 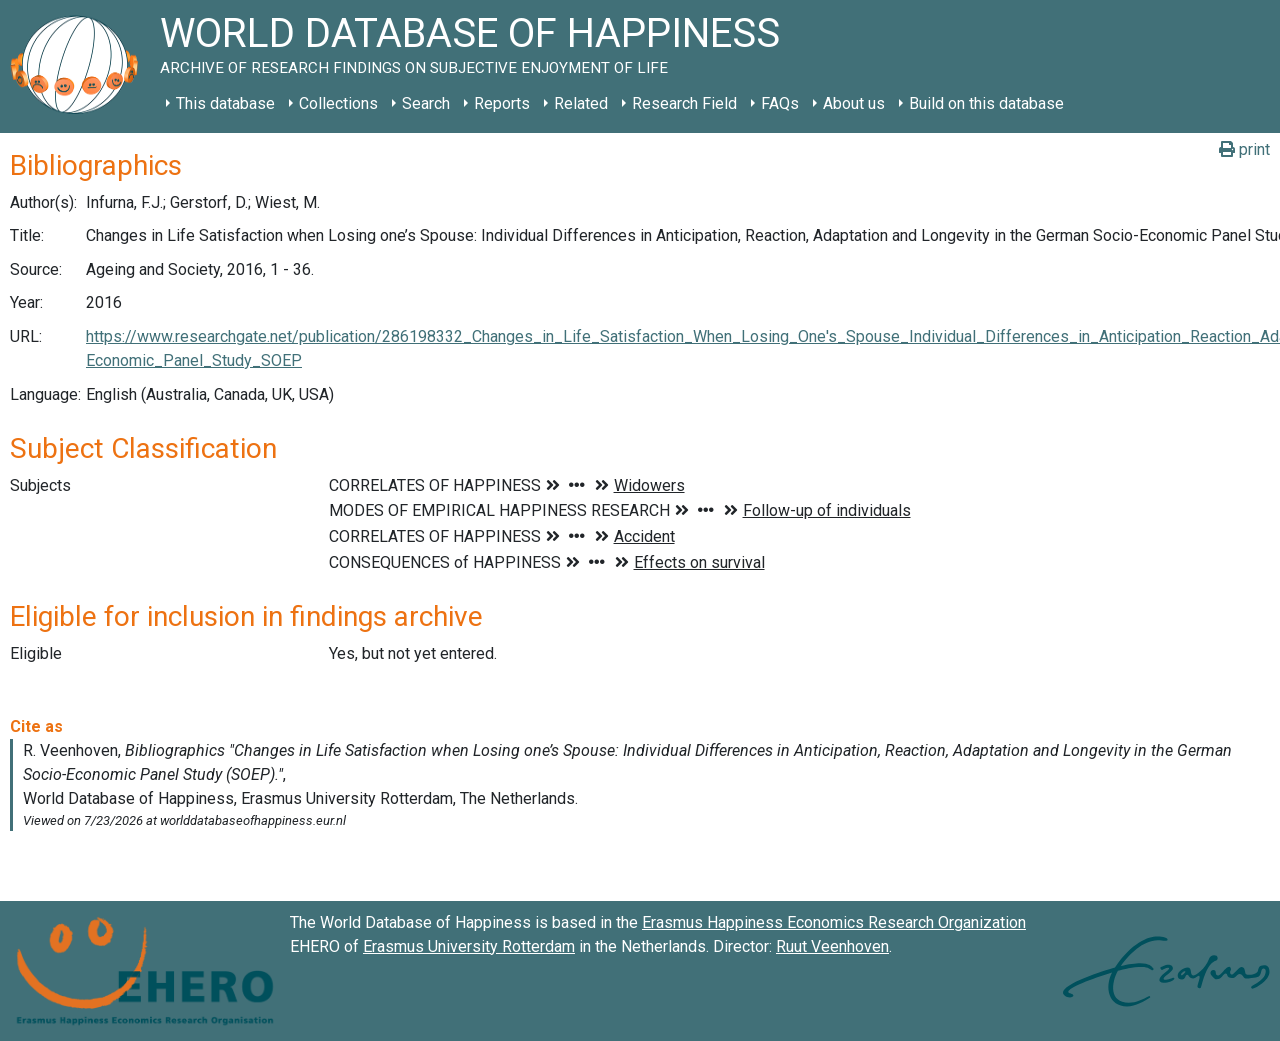 I want to click on About us, so click(x=854, y=103).